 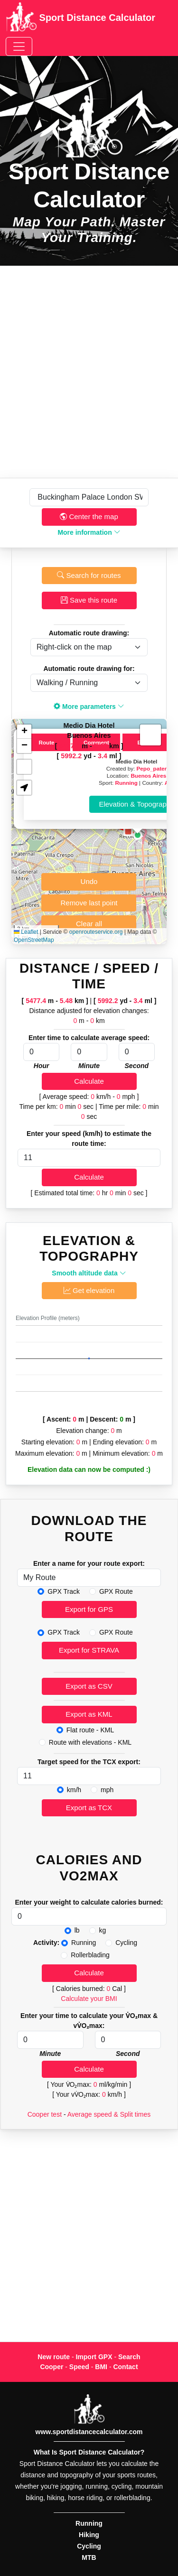 What do you see at coordinates (89, 924) in the screenshot?
I see `Clear all` at bounding box center [89, 924].